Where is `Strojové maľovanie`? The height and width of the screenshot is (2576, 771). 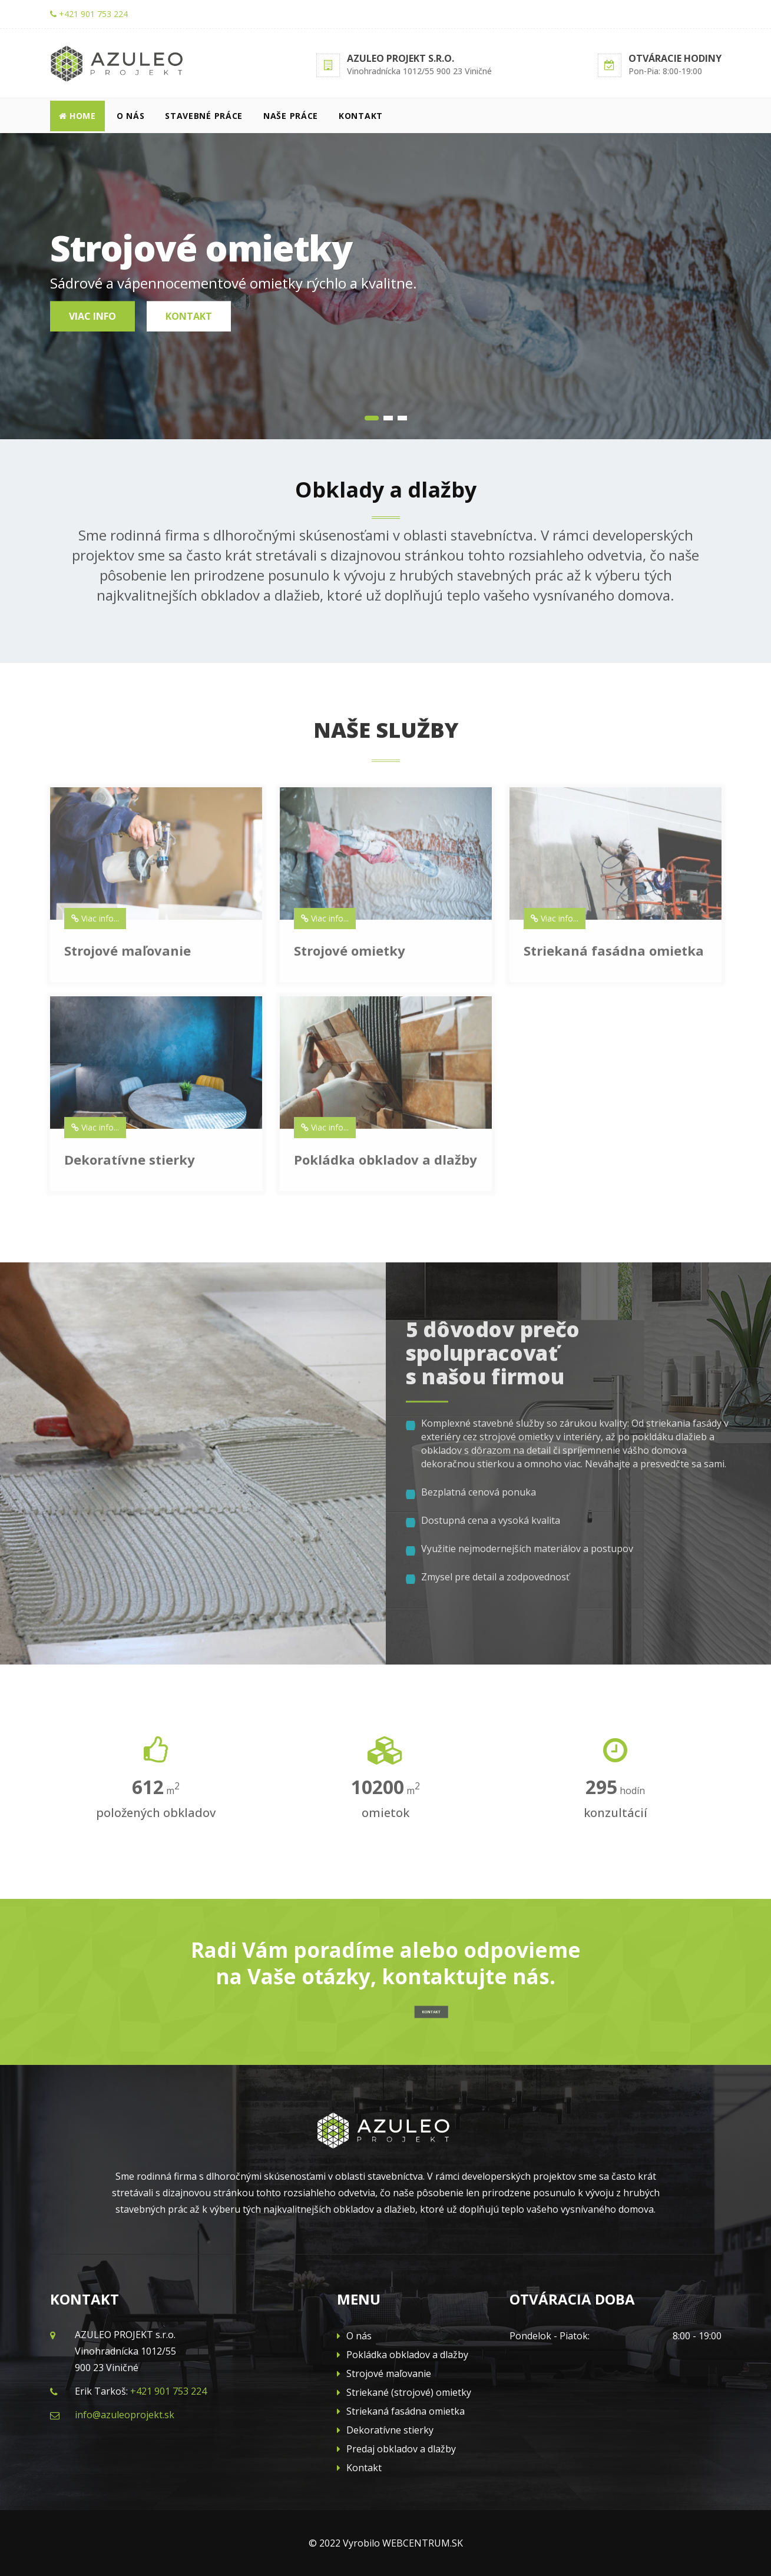 Strojové maľovanie is located at coordinates (384, 2373).